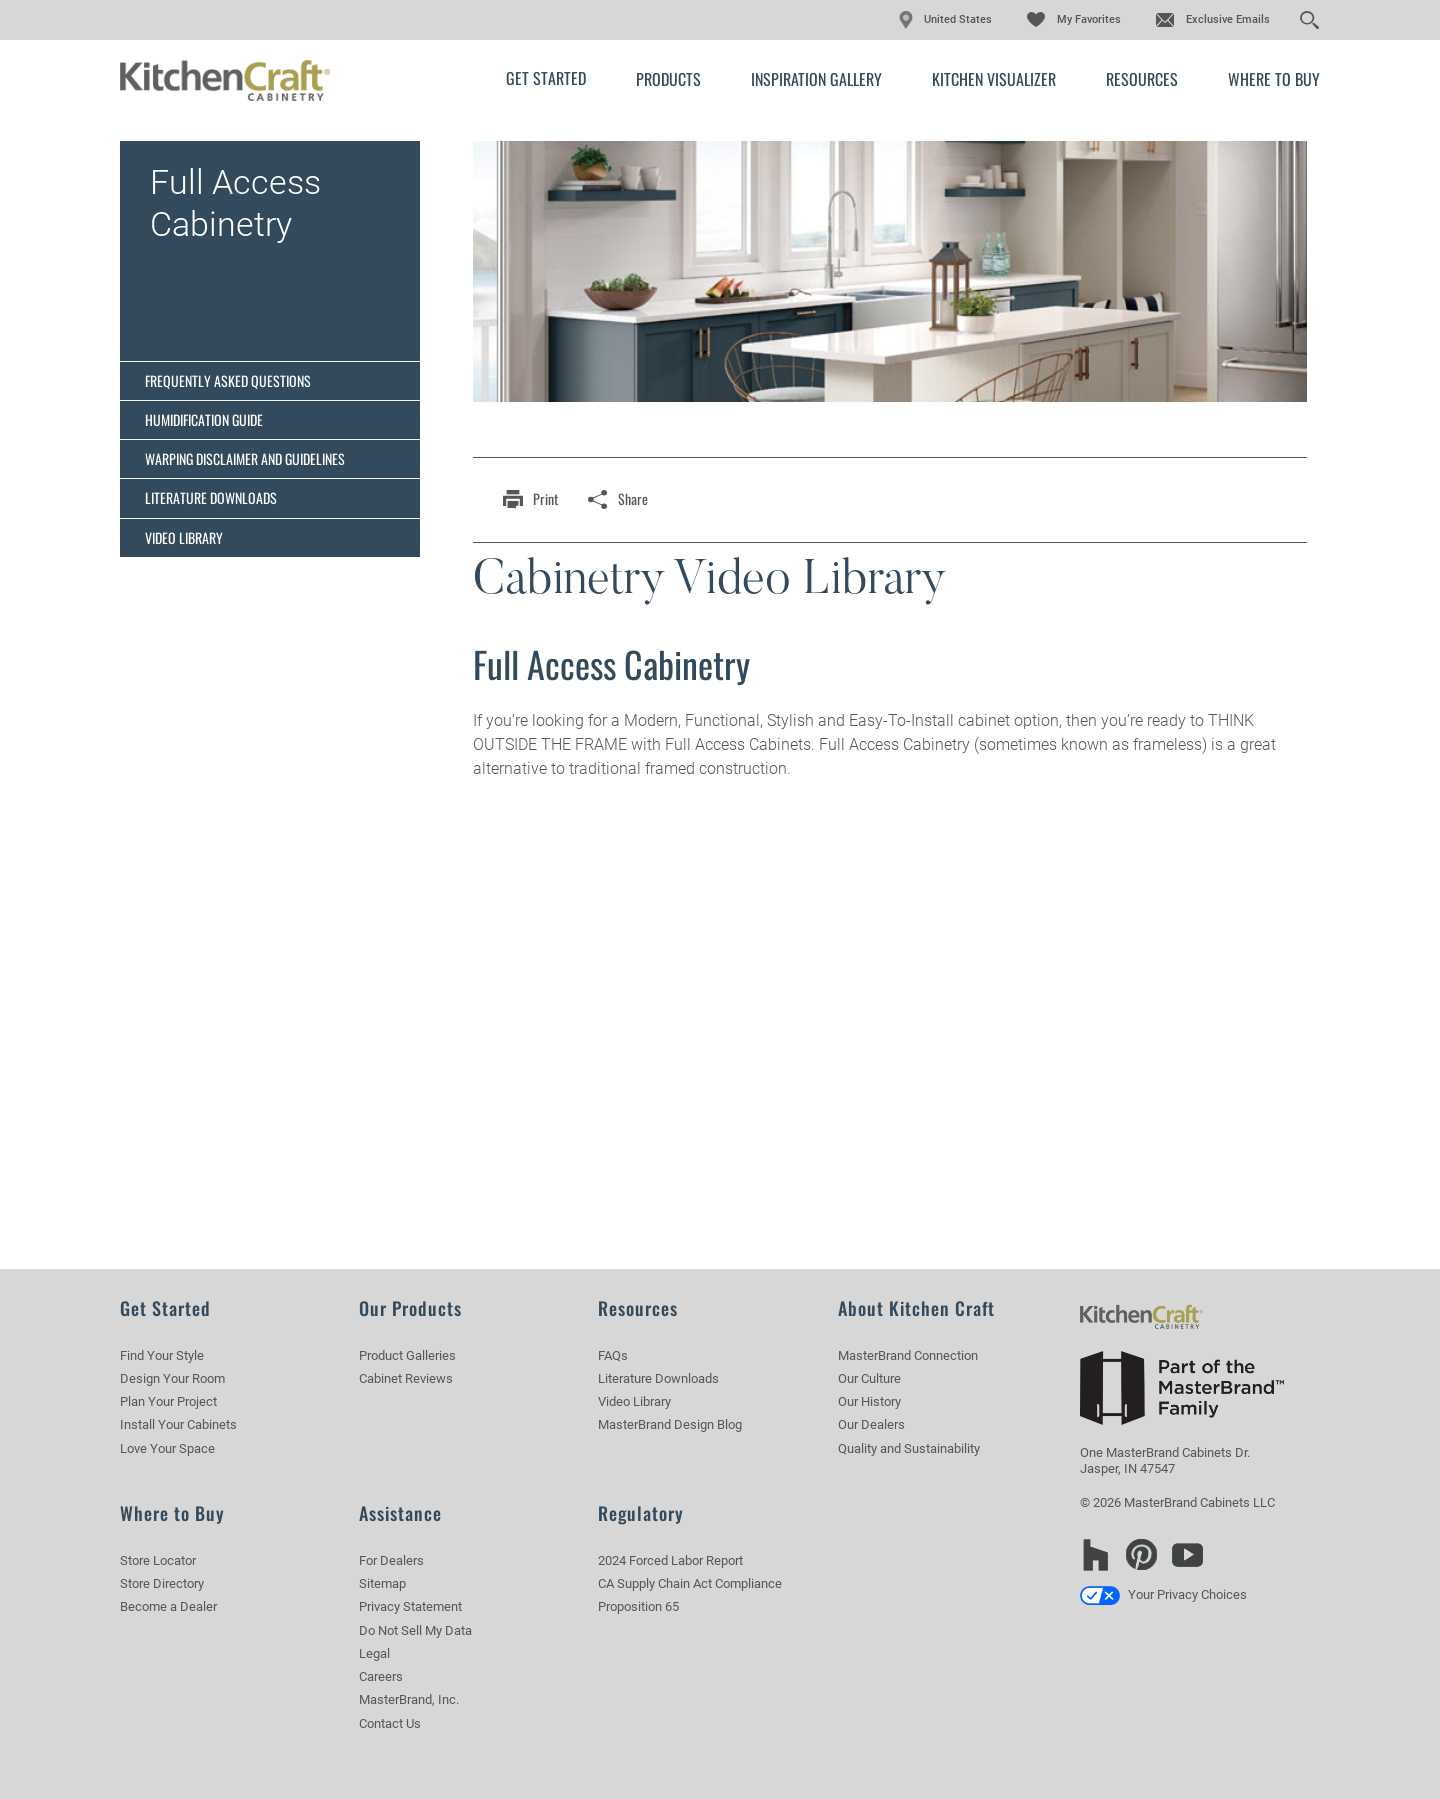 The image size is (1440, 1799). What do you see at coordinates (638, 1606) in the screenshot?
I see `Proposition 65` at bounding box center [638, 1606].